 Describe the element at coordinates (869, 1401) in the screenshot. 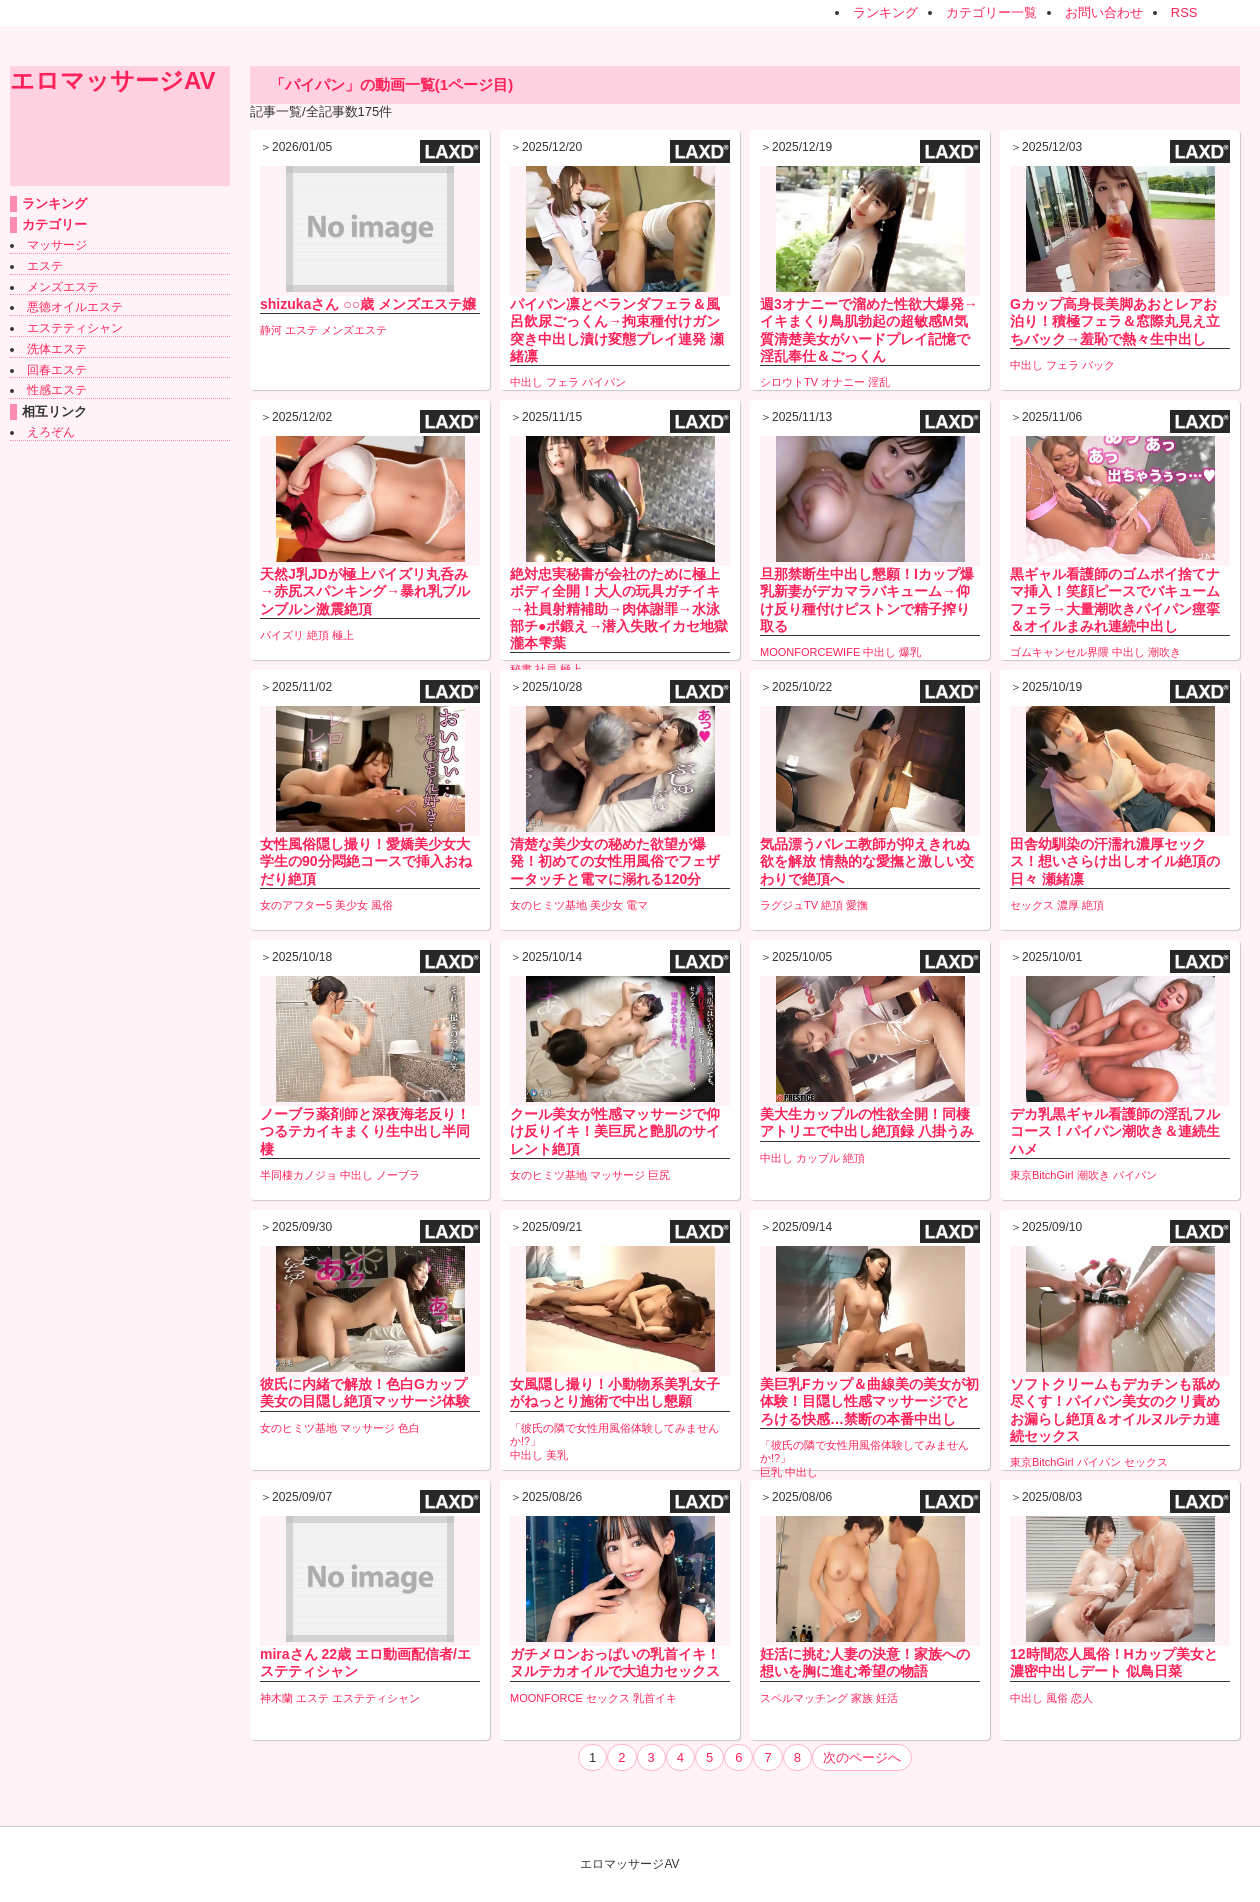

I see `美巨乳Fカップ＆曲線美の美女が初体験！目隠し性感マッサージでとろける快感…禁断の本番中出し` at that location.